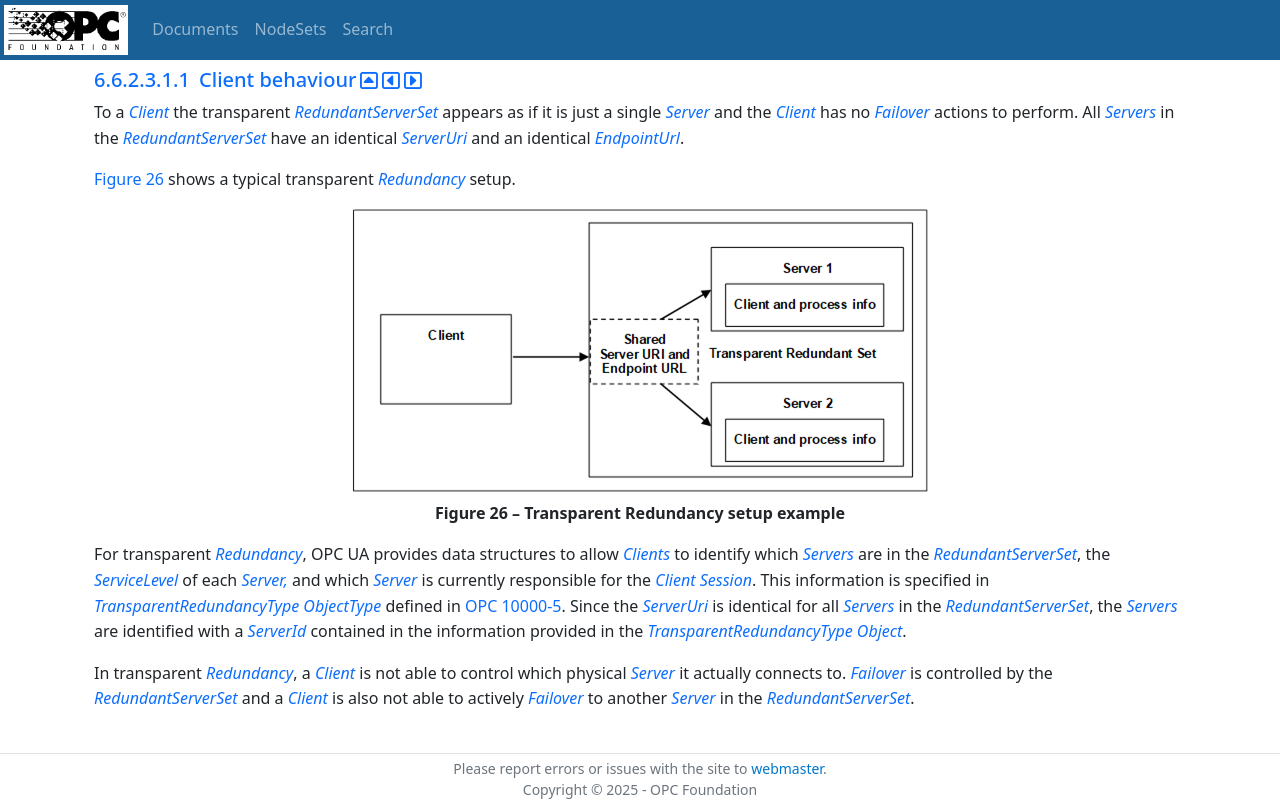  I want to click on Documents, so click(195, 29).